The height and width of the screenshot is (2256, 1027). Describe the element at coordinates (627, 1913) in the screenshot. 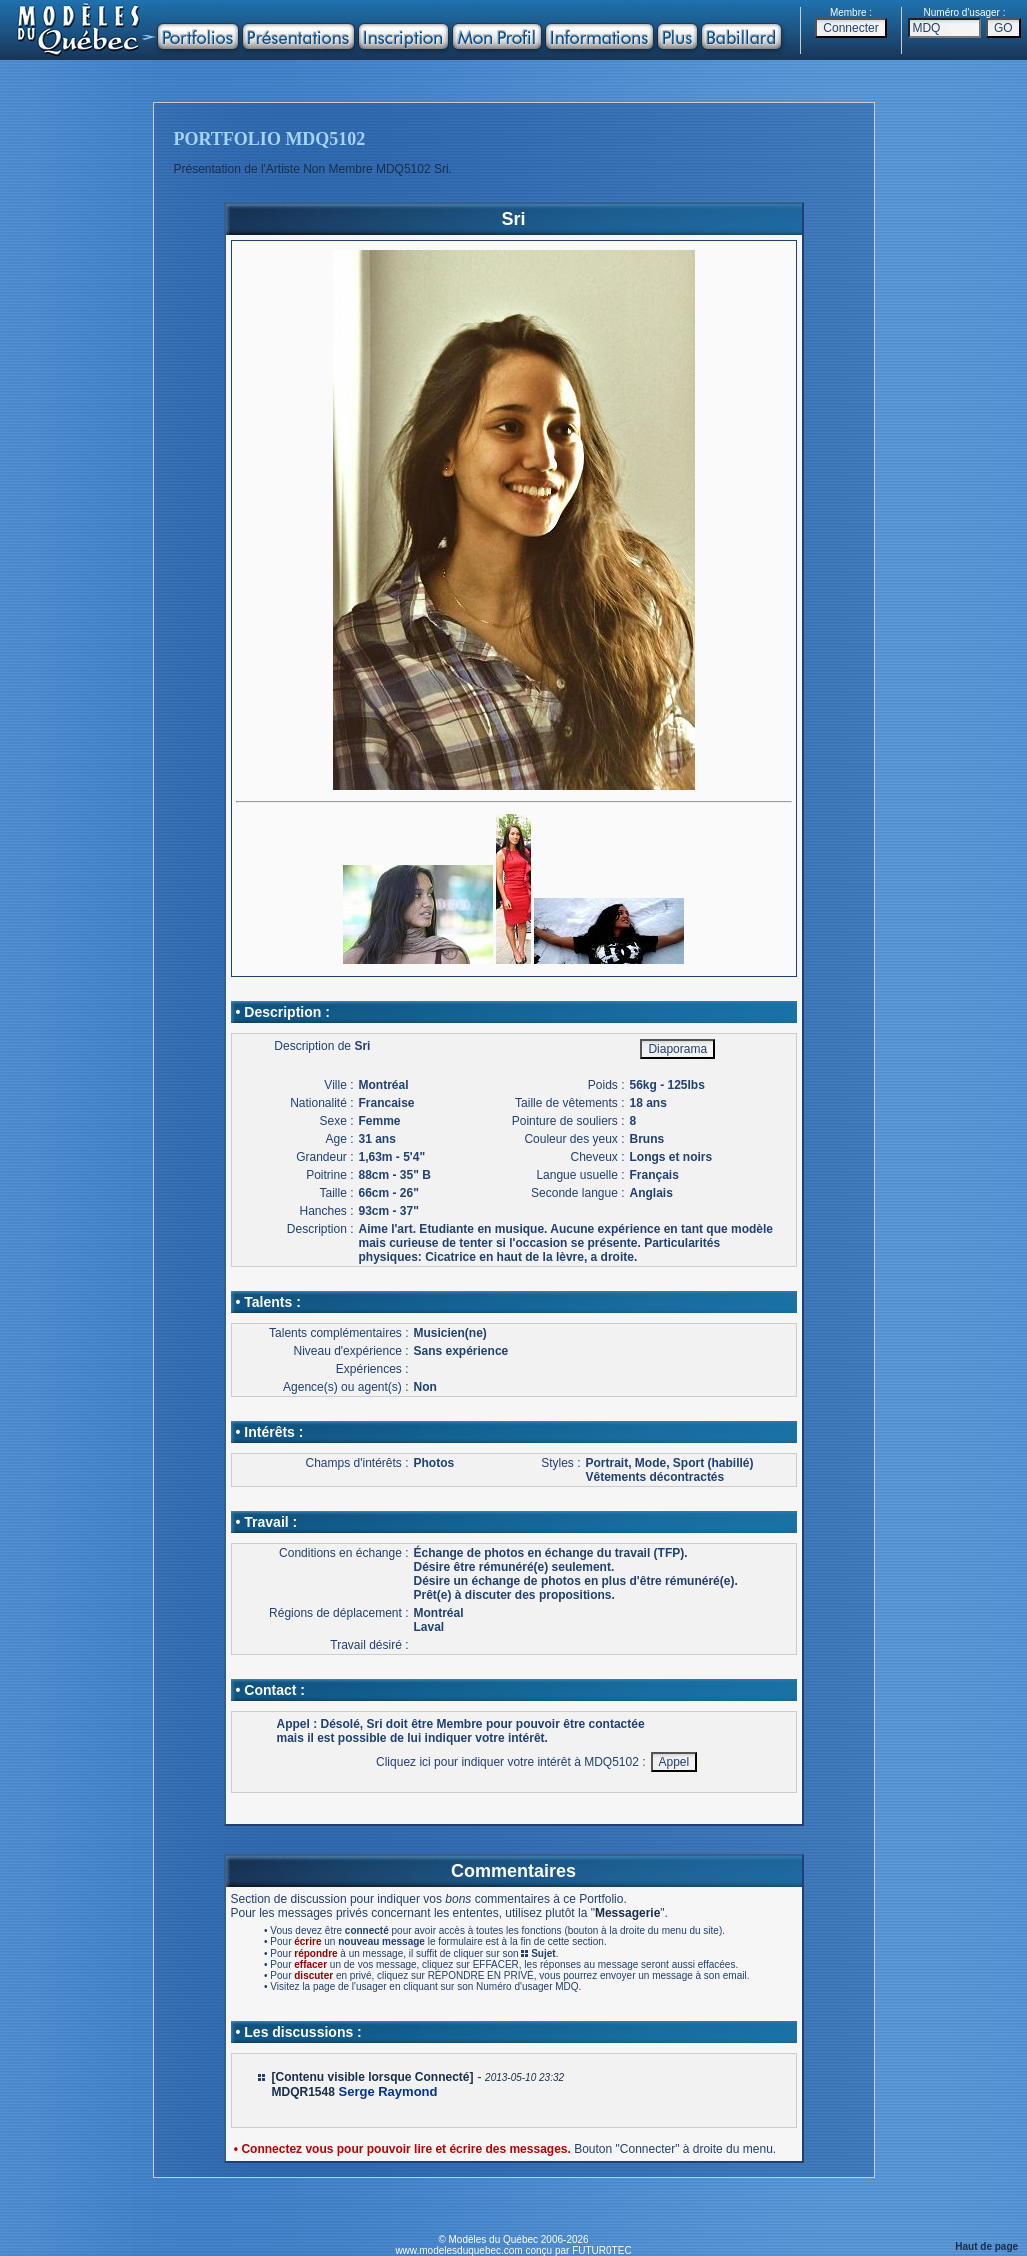

I see `Messagerie` at that location.